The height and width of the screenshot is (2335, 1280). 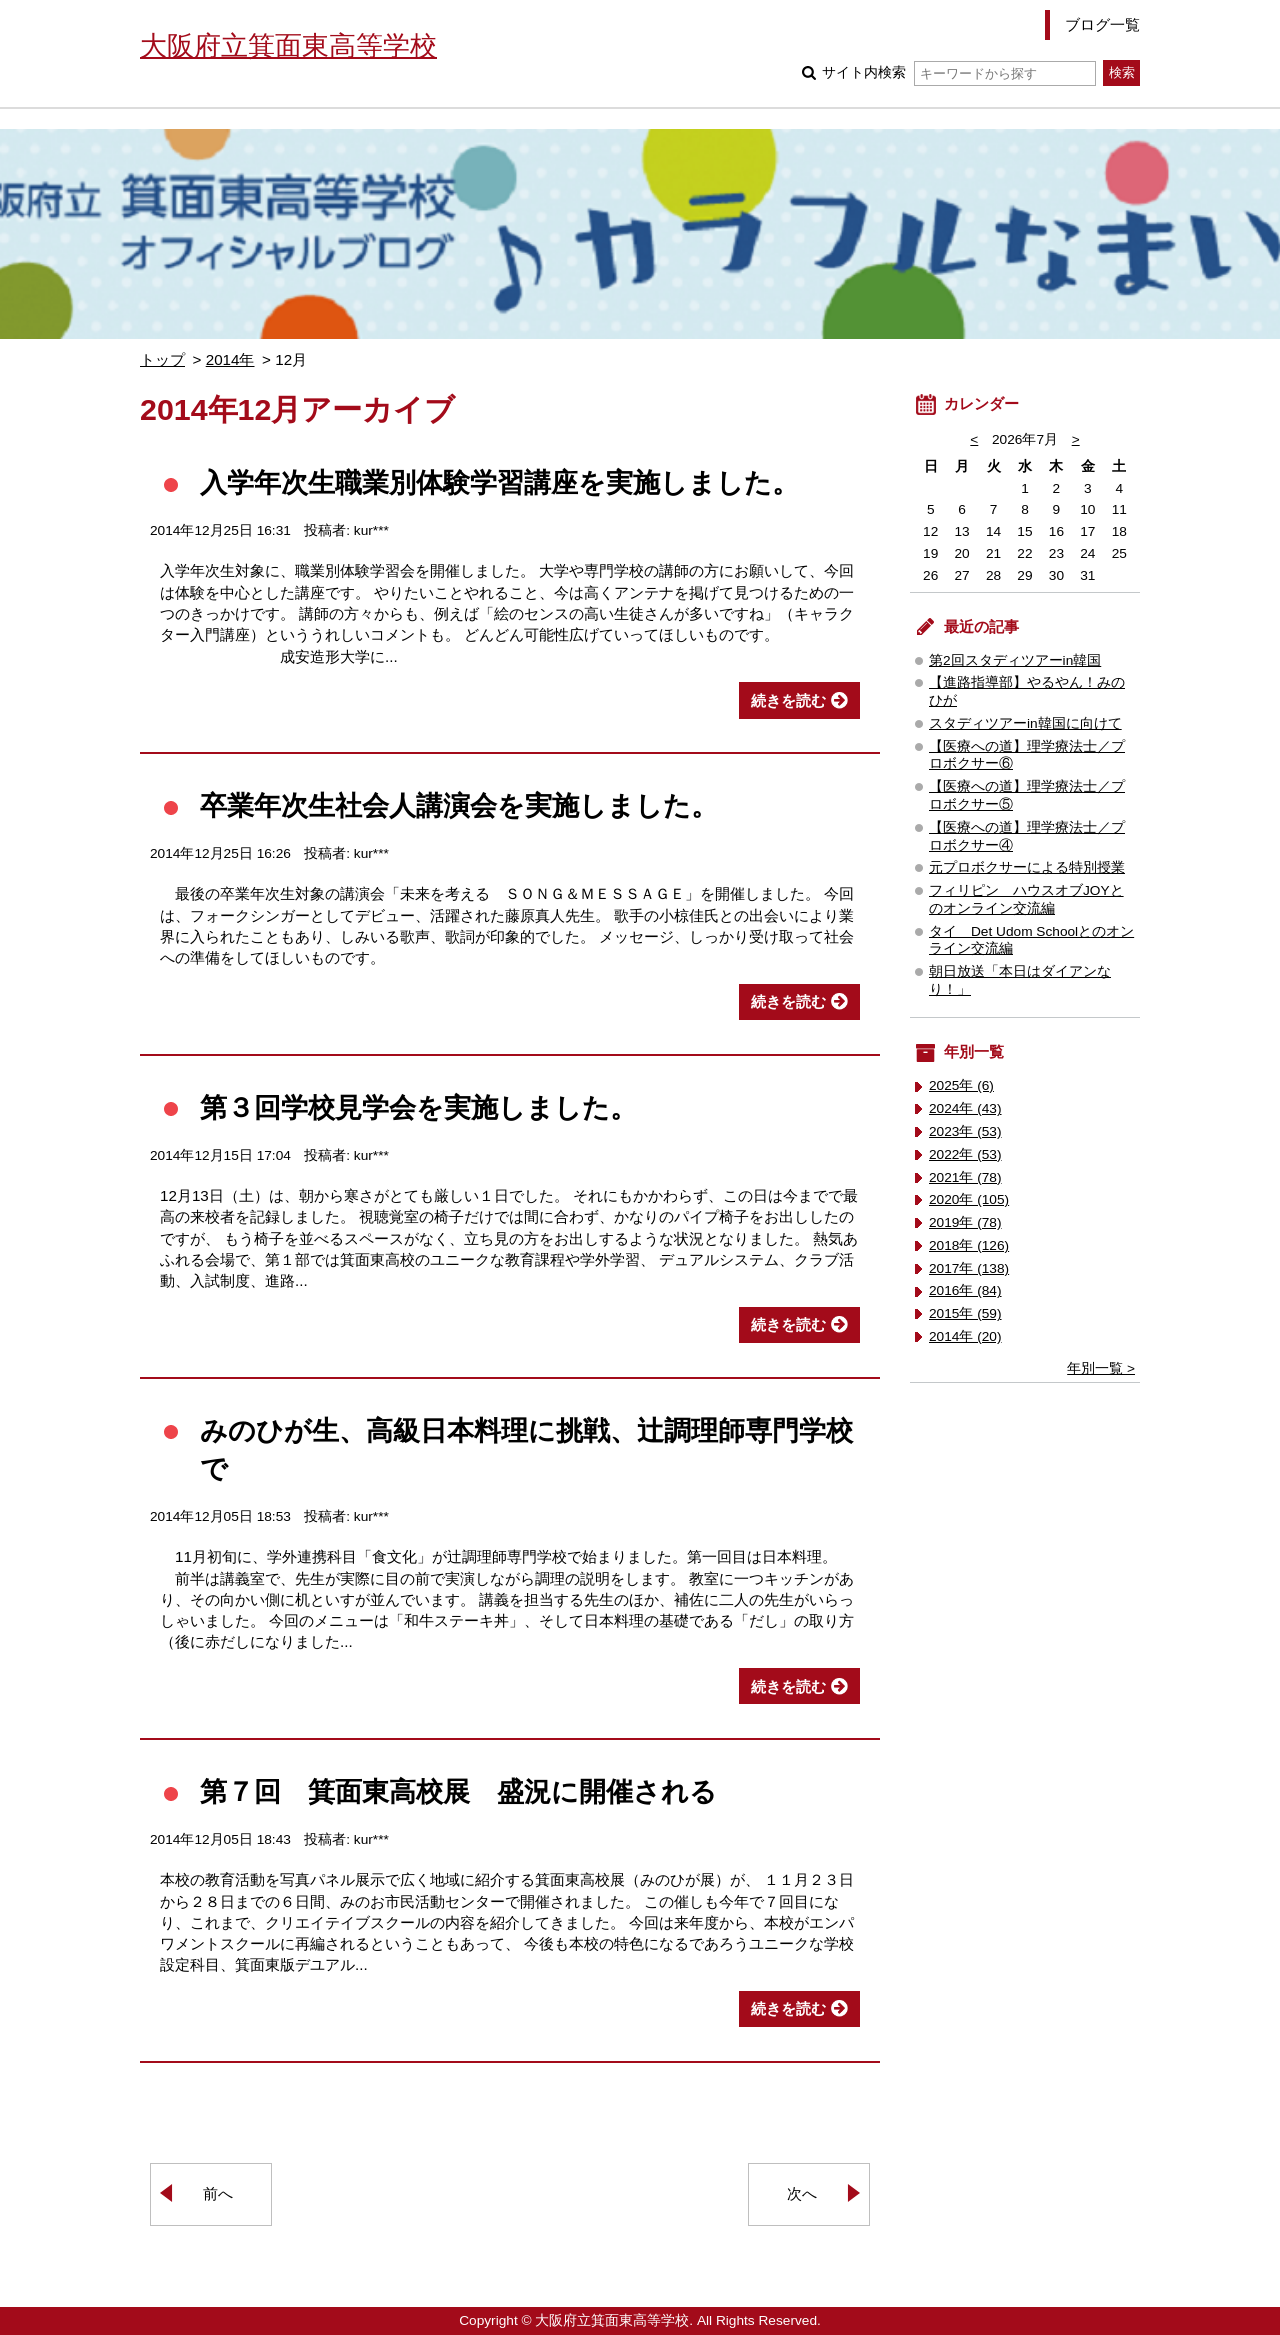 I want to click on 2020年 (105), so click(x=969, y=1199).